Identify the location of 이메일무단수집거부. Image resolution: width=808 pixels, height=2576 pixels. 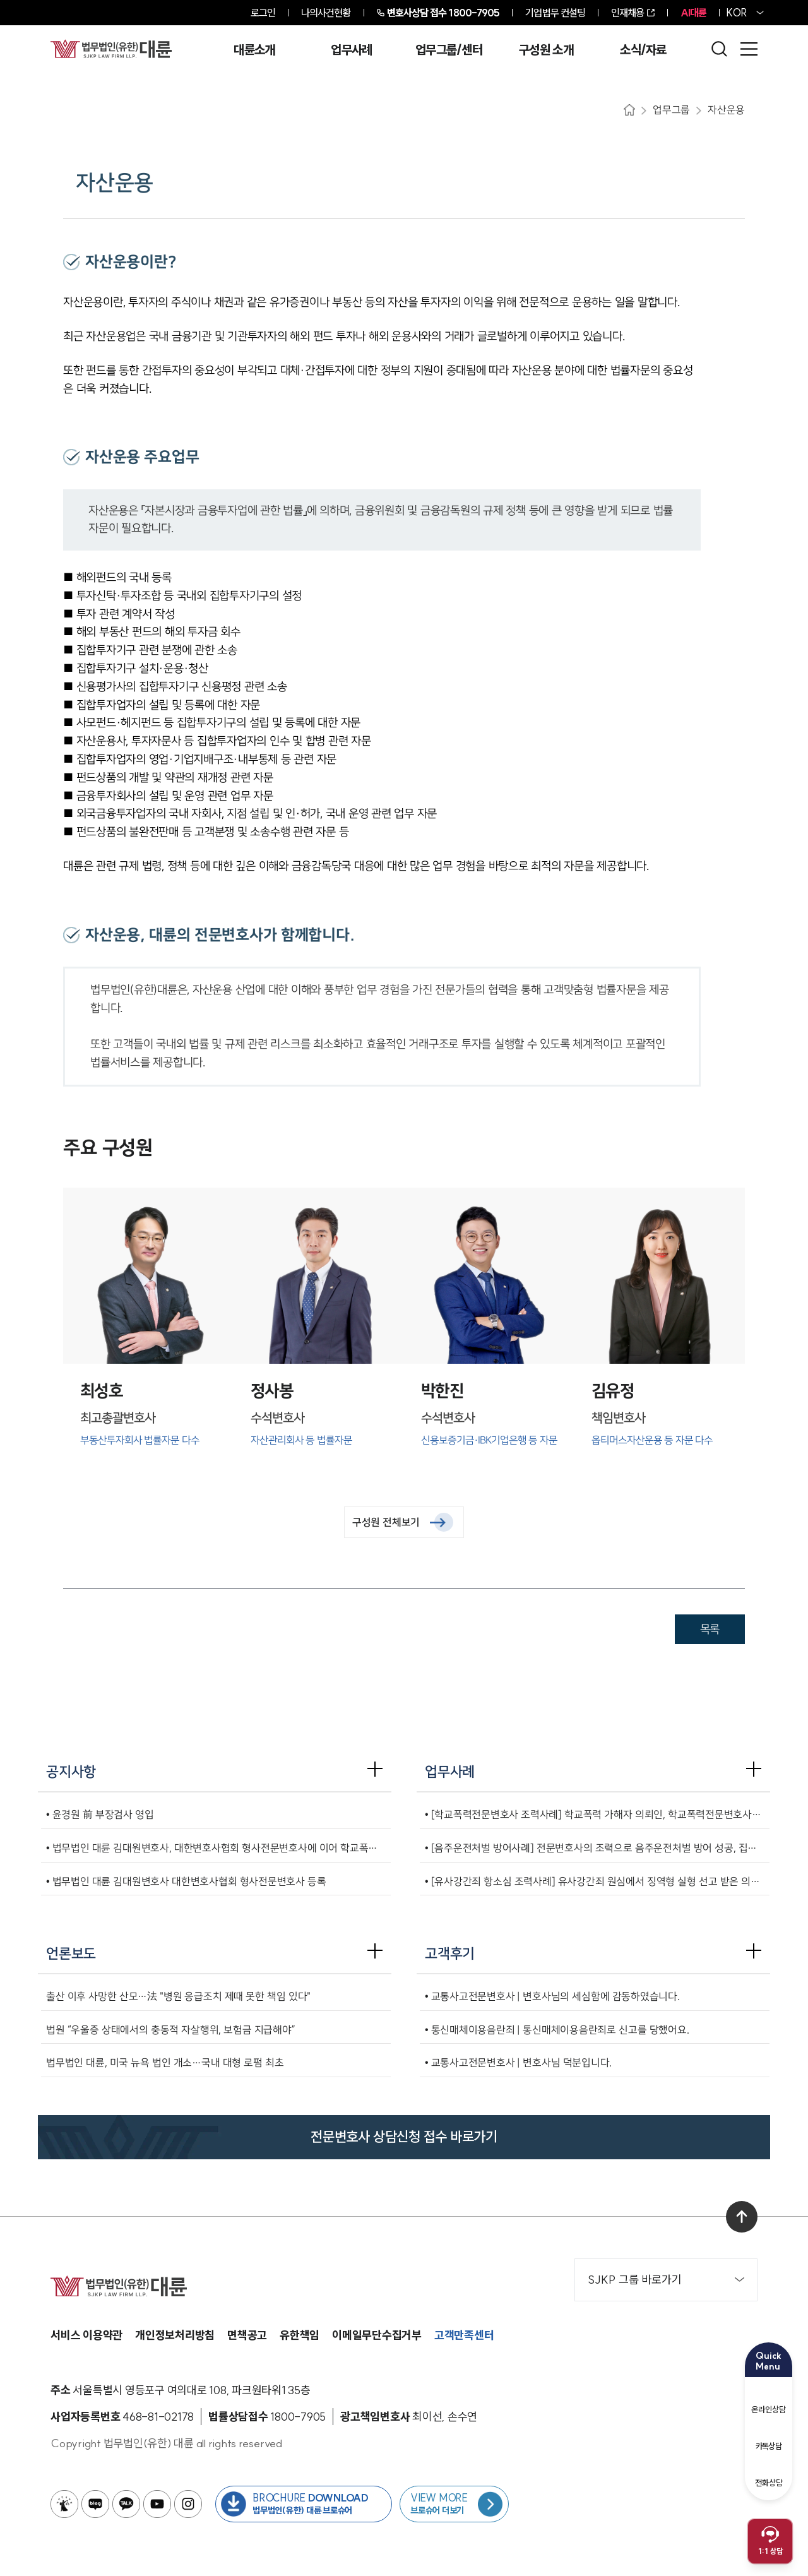
(377, 2335).